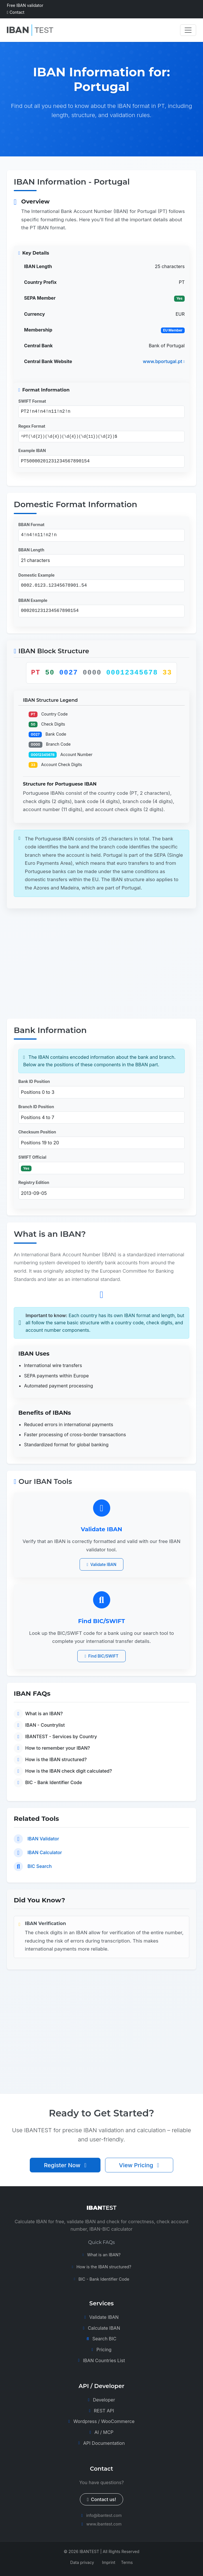 Image resolution: width=203 pixels, height=2576 pixels. What do you see at coordinates (44, 1852) in the screenshot?
I see `IBAN Calculator` at bounding box center [44, 1852].